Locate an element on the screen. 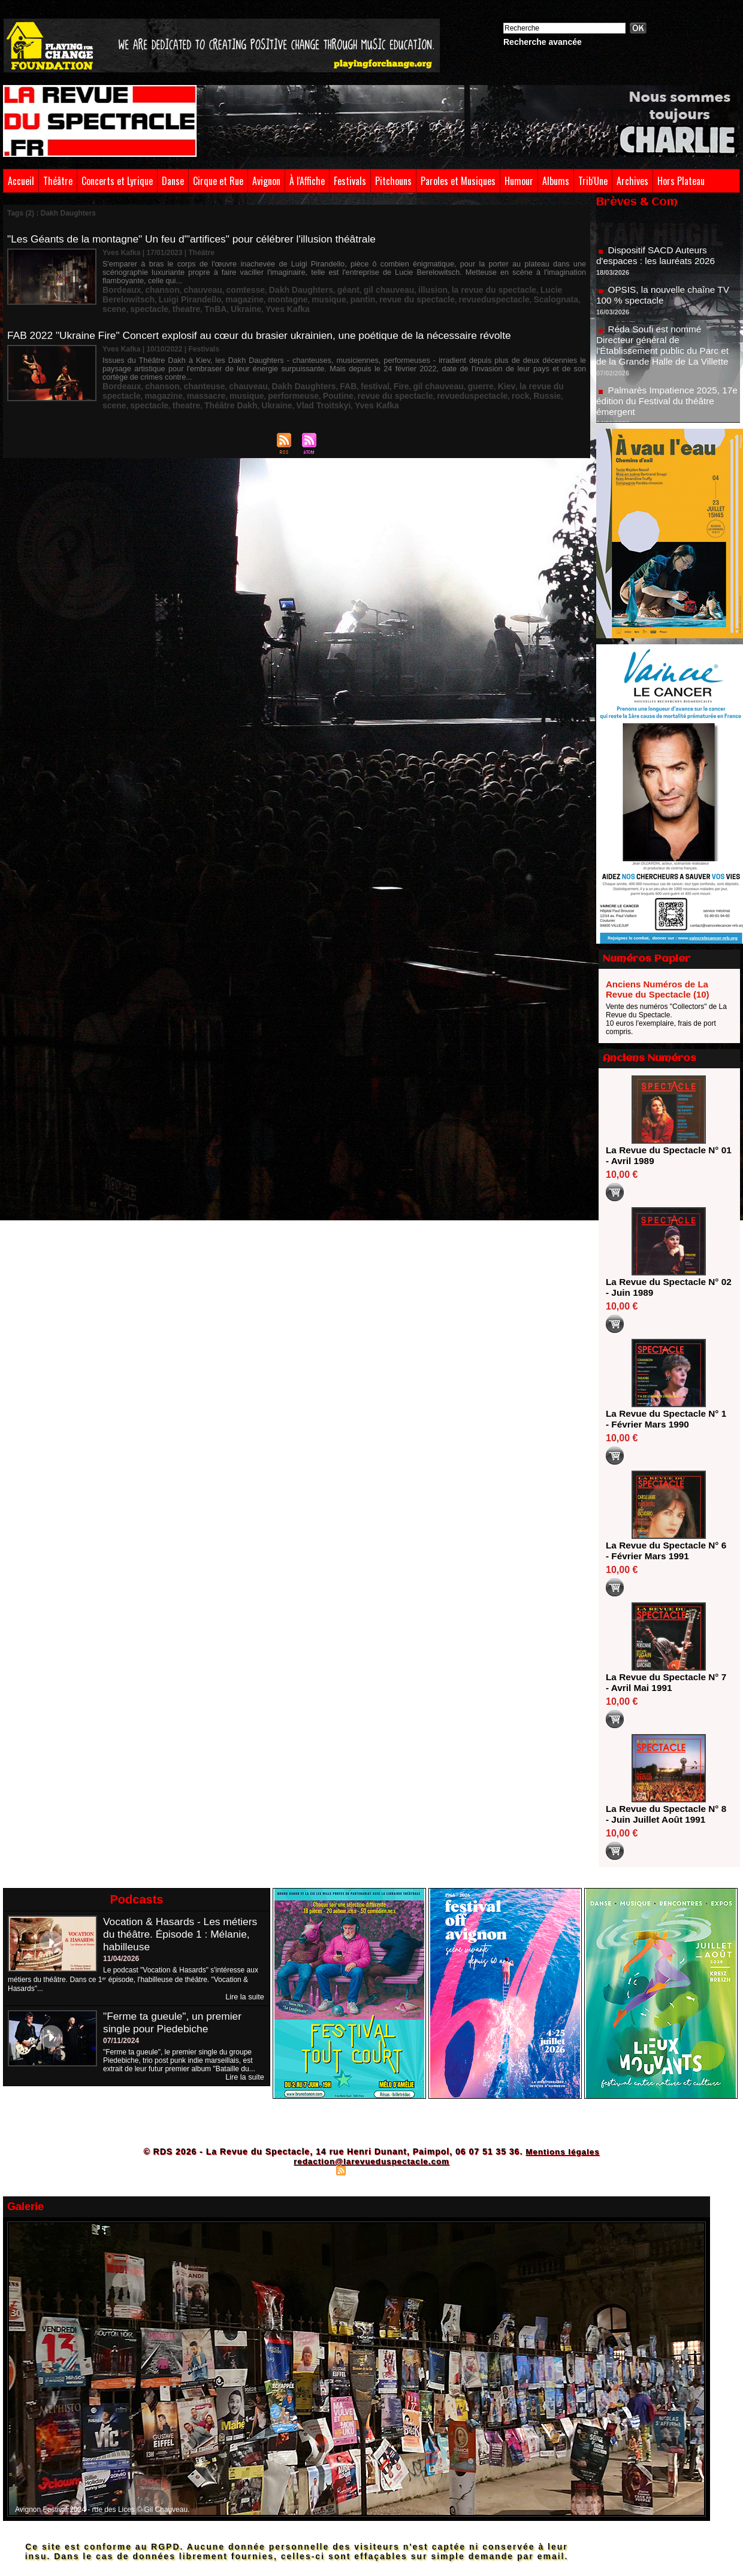 This screenshot has height=2576, width=743. "Ferme ta gueule", un premier single pour Piedebiche is located at coordinates (175, 2022).